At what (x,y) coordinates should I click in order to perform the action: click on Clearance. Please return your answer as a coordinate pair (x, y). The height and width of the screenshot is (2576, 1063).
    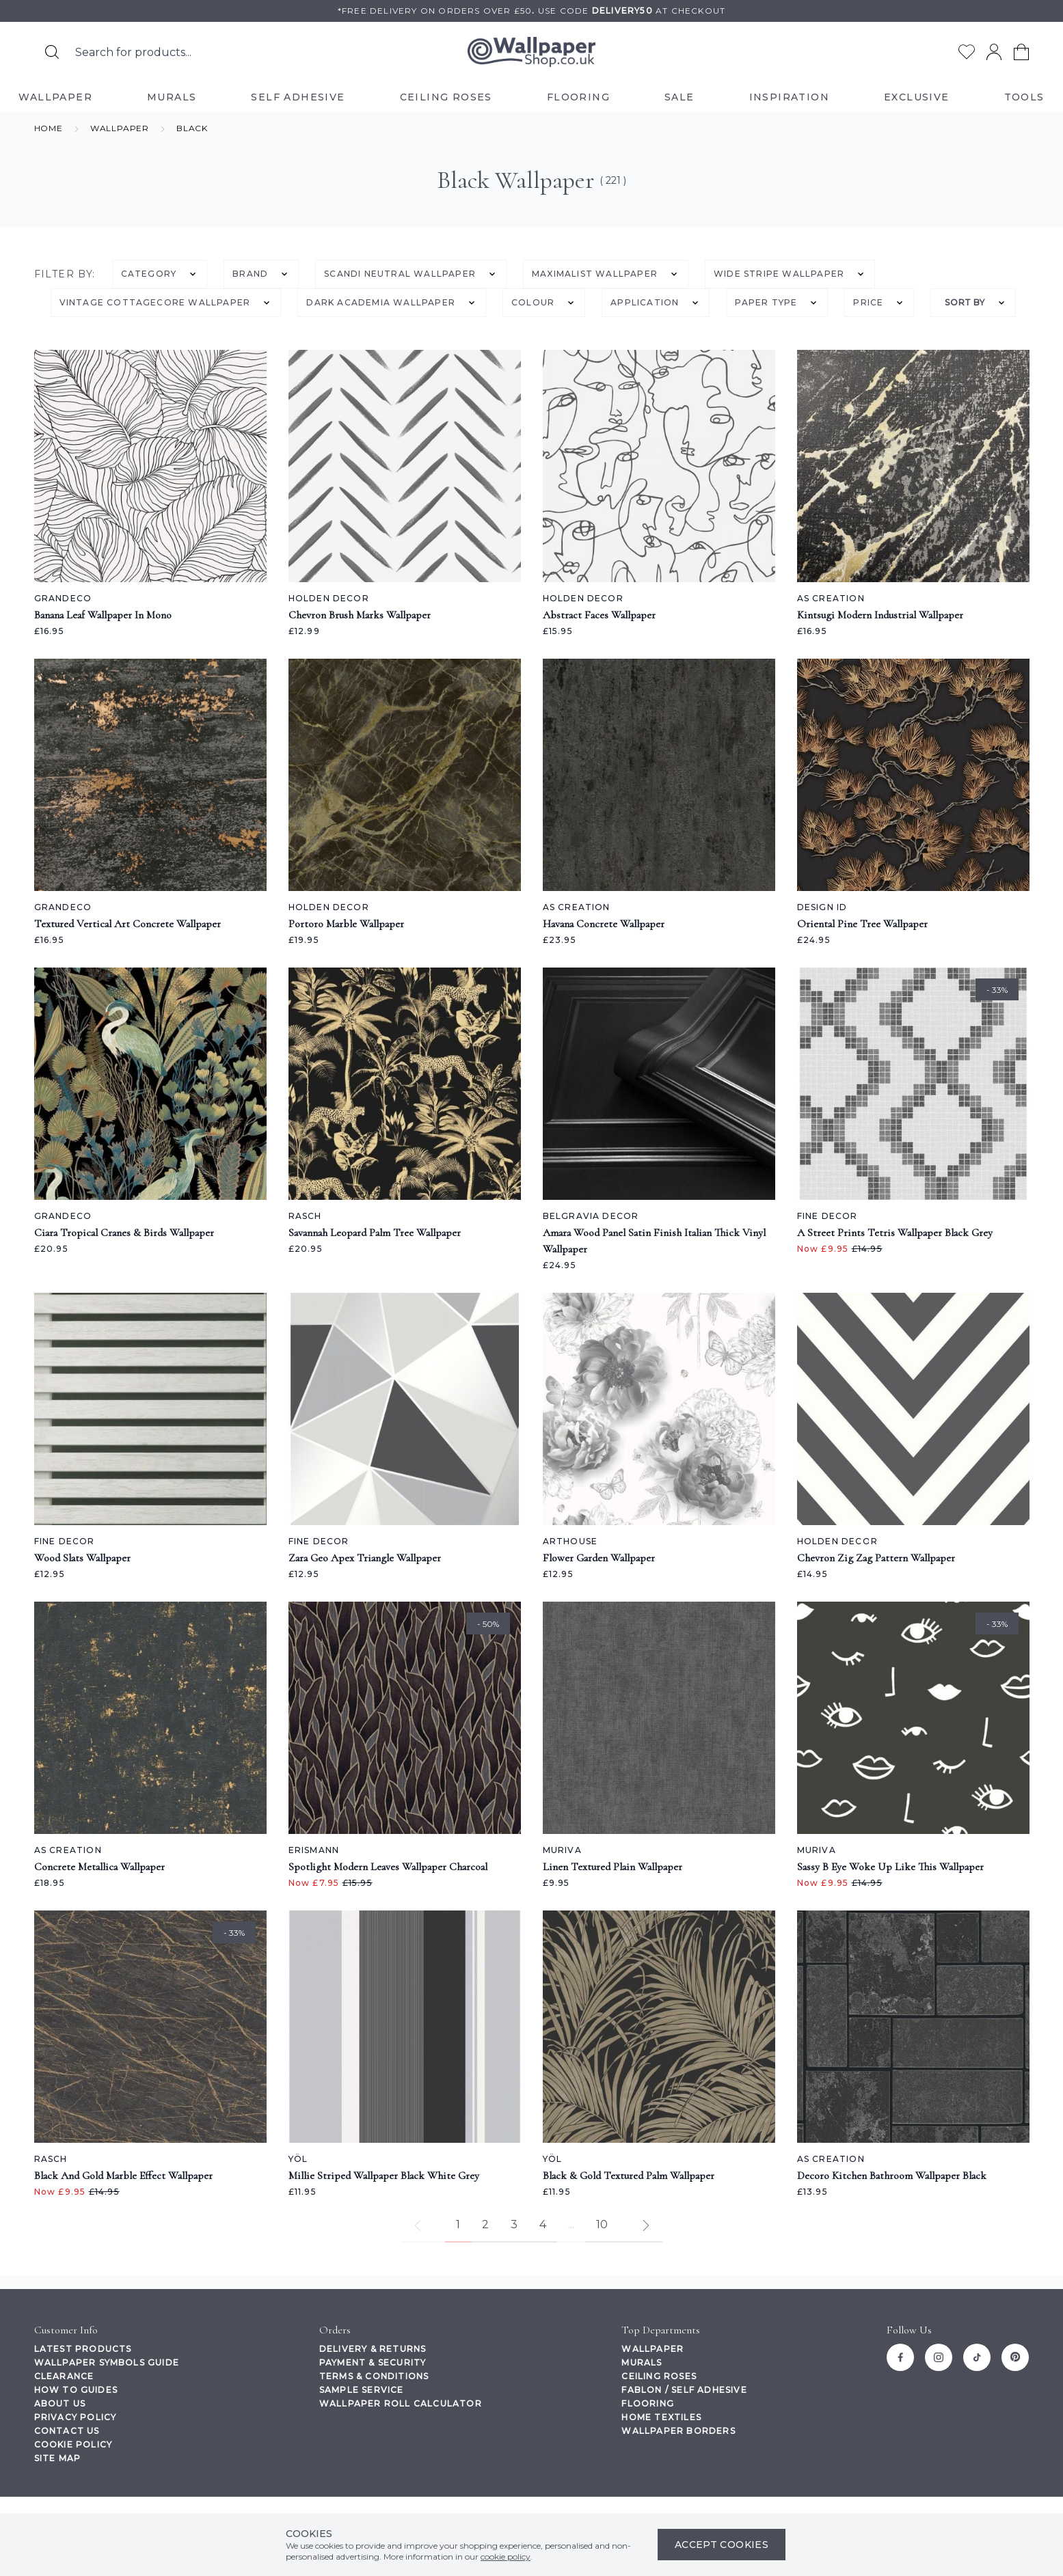
    Looking at the image, I should click on (64, 2376).